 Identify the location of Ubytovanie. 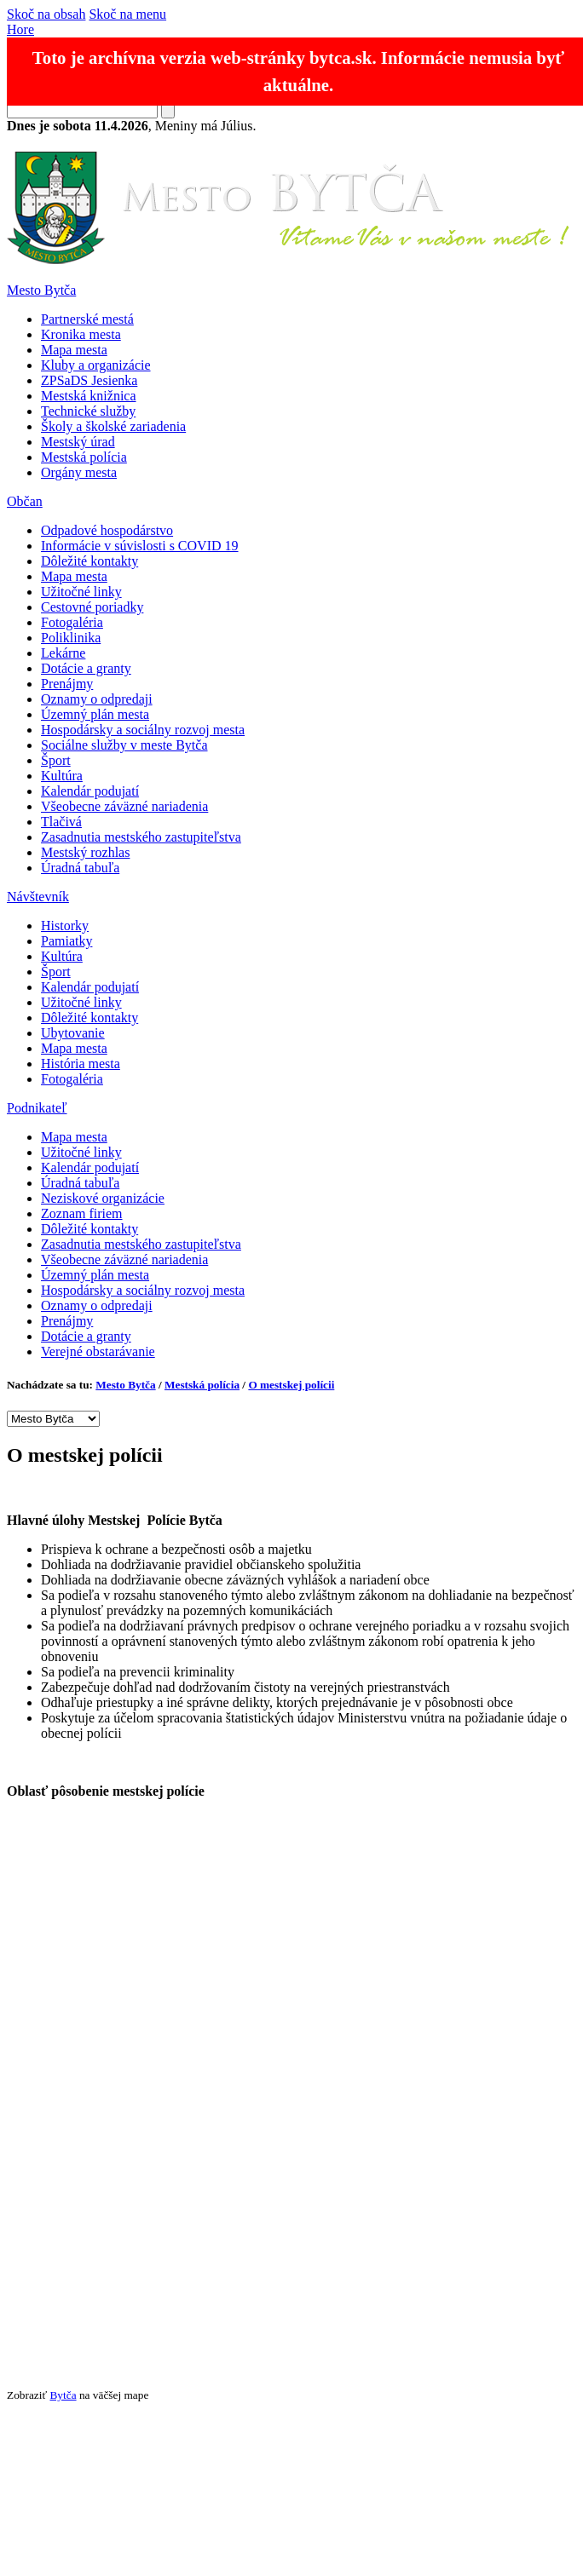
(73, 1033).